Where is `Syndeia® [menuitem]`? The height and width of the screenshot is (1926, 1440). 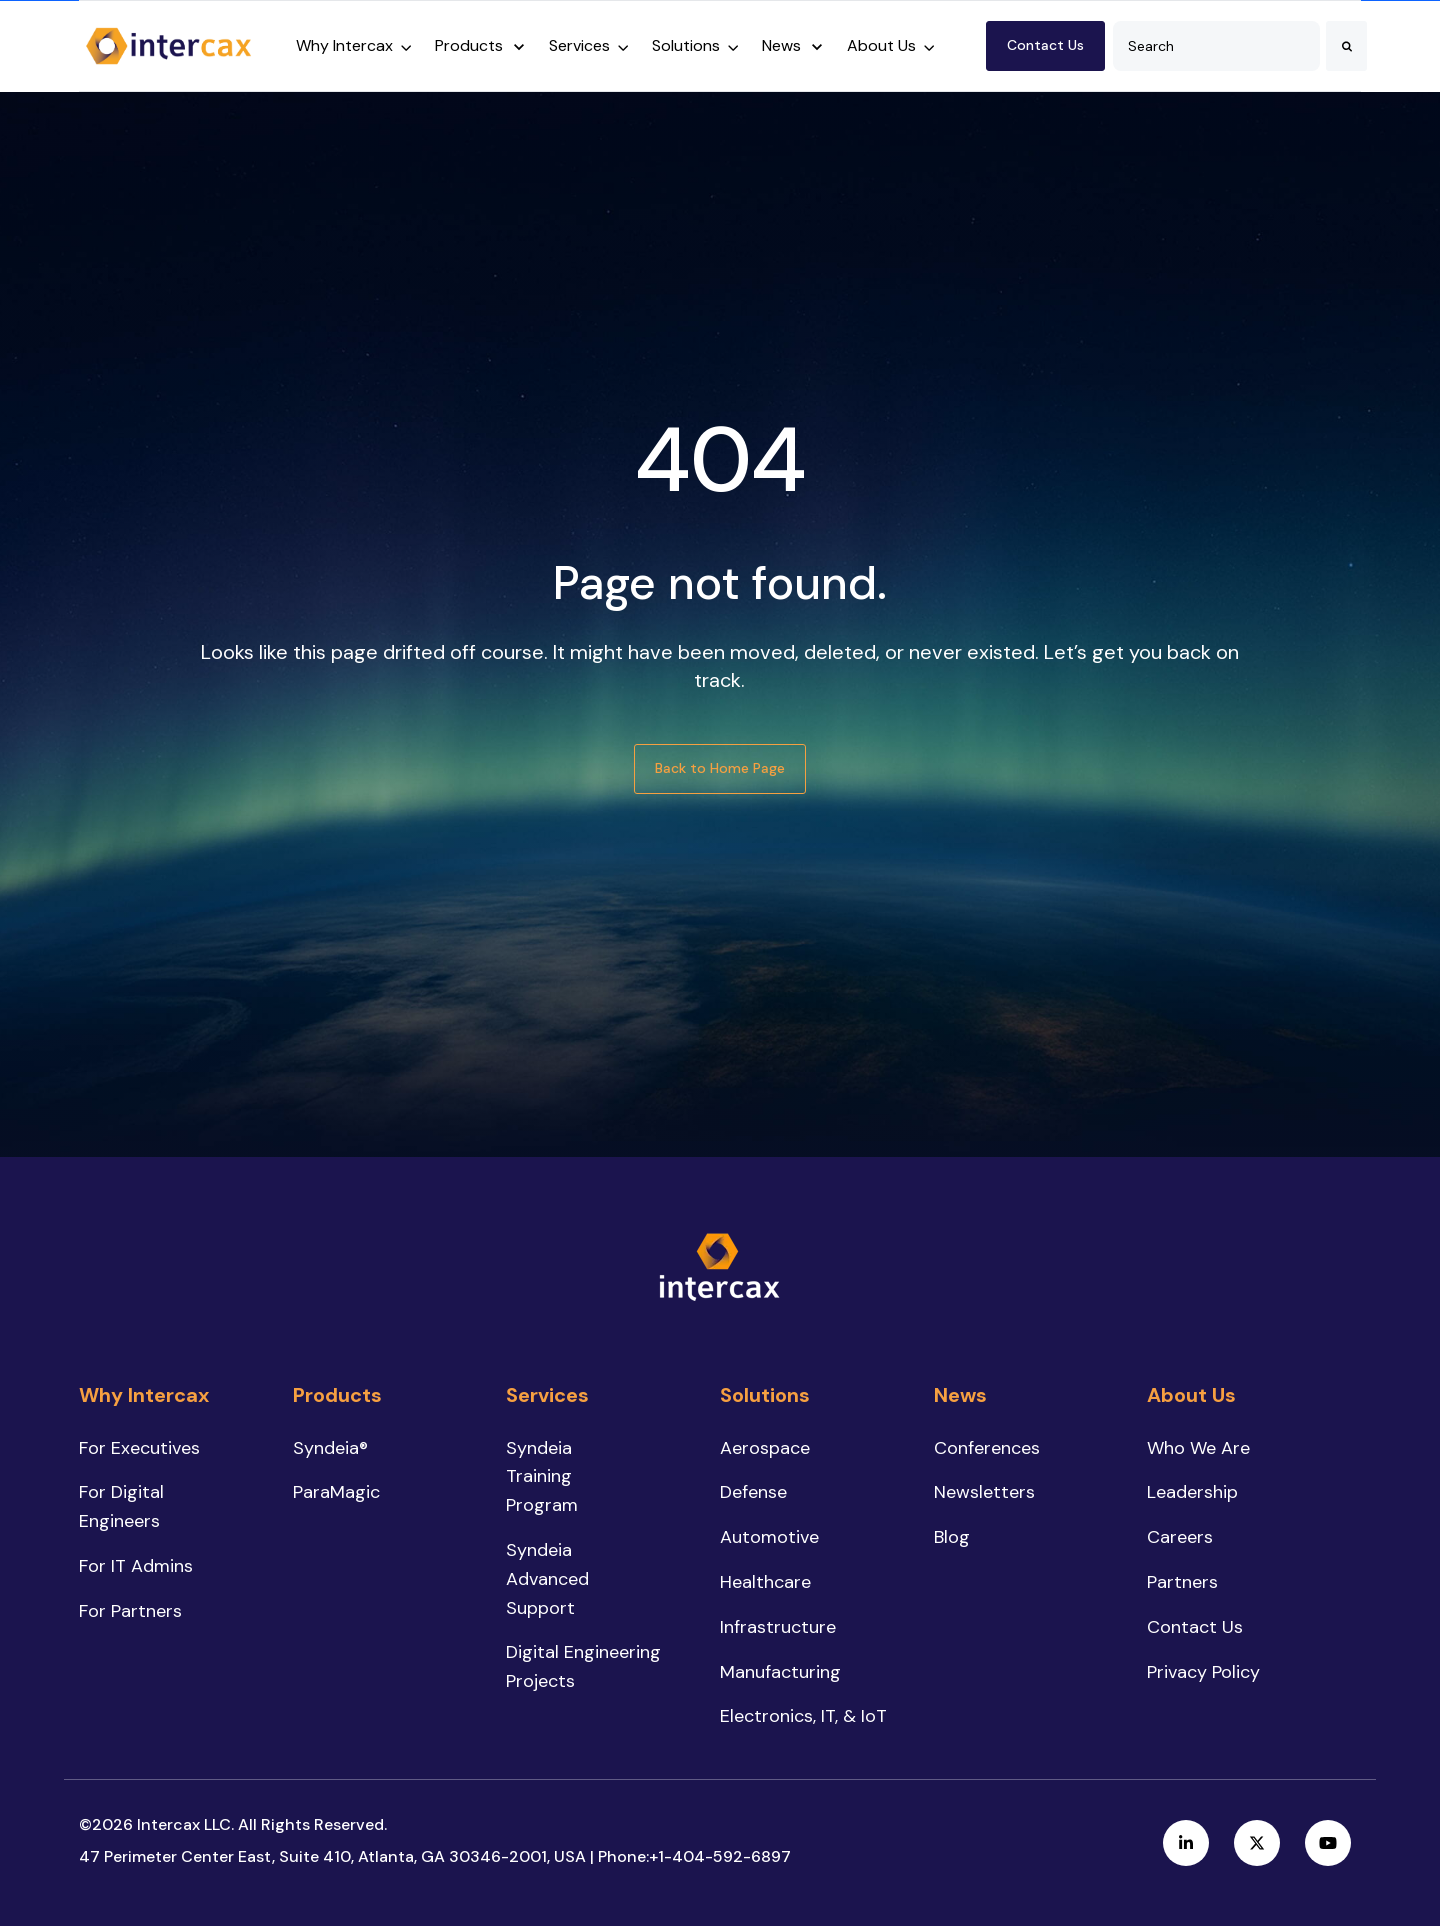 Syndeia® [menuitem] is located at coordinates (330, 1448).